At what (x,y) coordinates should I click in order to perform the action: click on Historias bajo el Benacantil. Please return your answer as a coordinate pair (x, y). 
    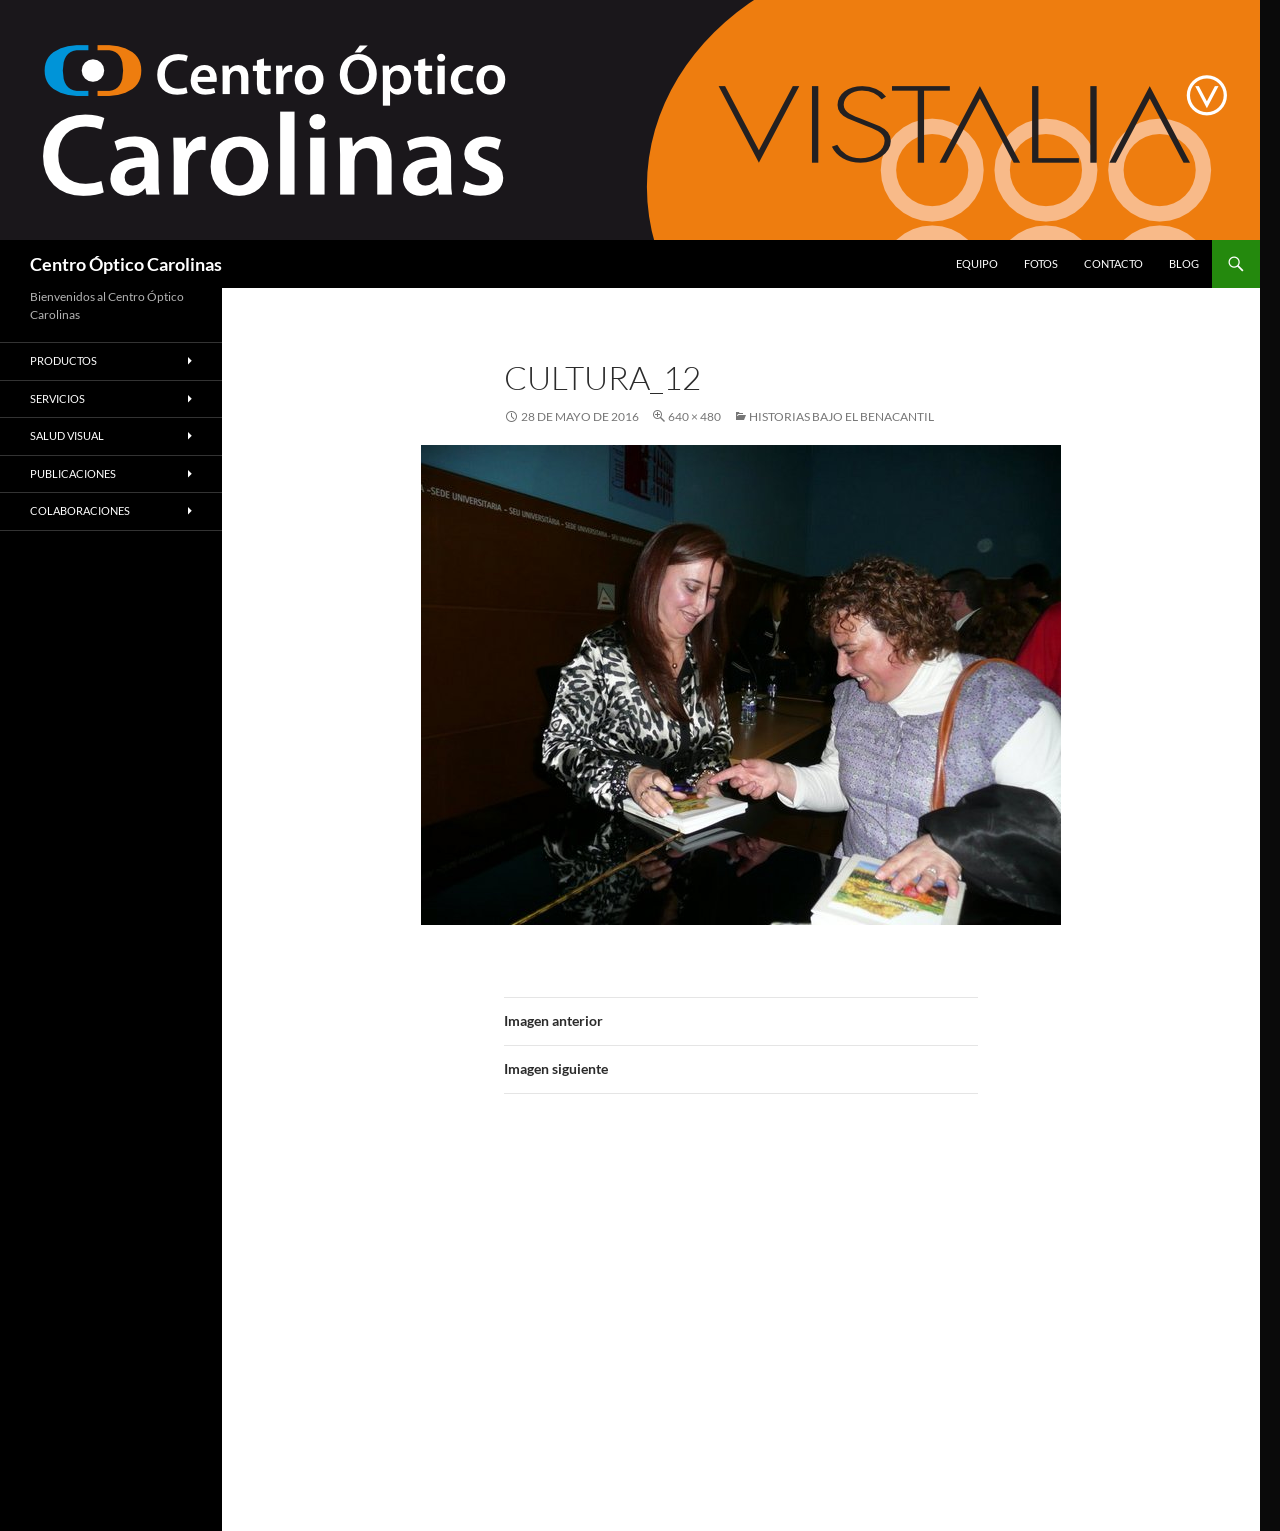
    Looking at the image, I should click on (841, 416).